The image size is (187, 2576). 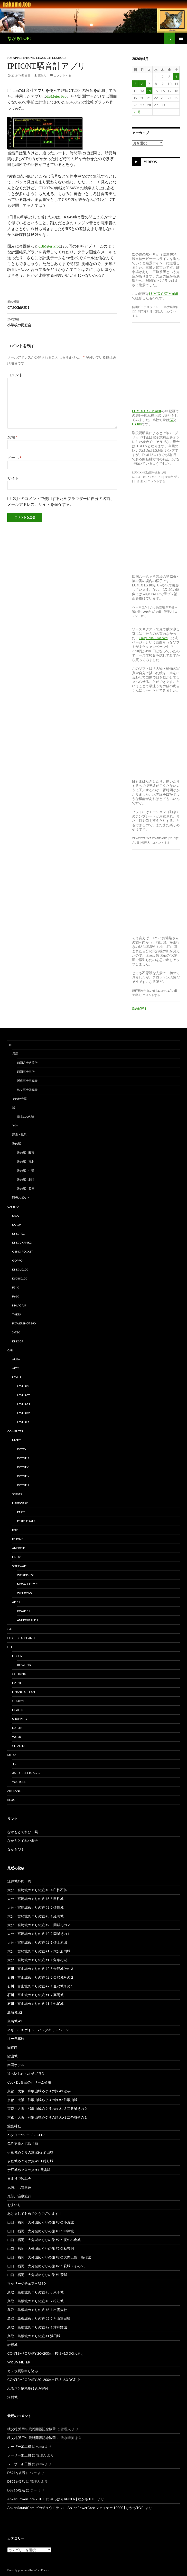 I want to click on DMC-G7, so click(x=17, y=1341).